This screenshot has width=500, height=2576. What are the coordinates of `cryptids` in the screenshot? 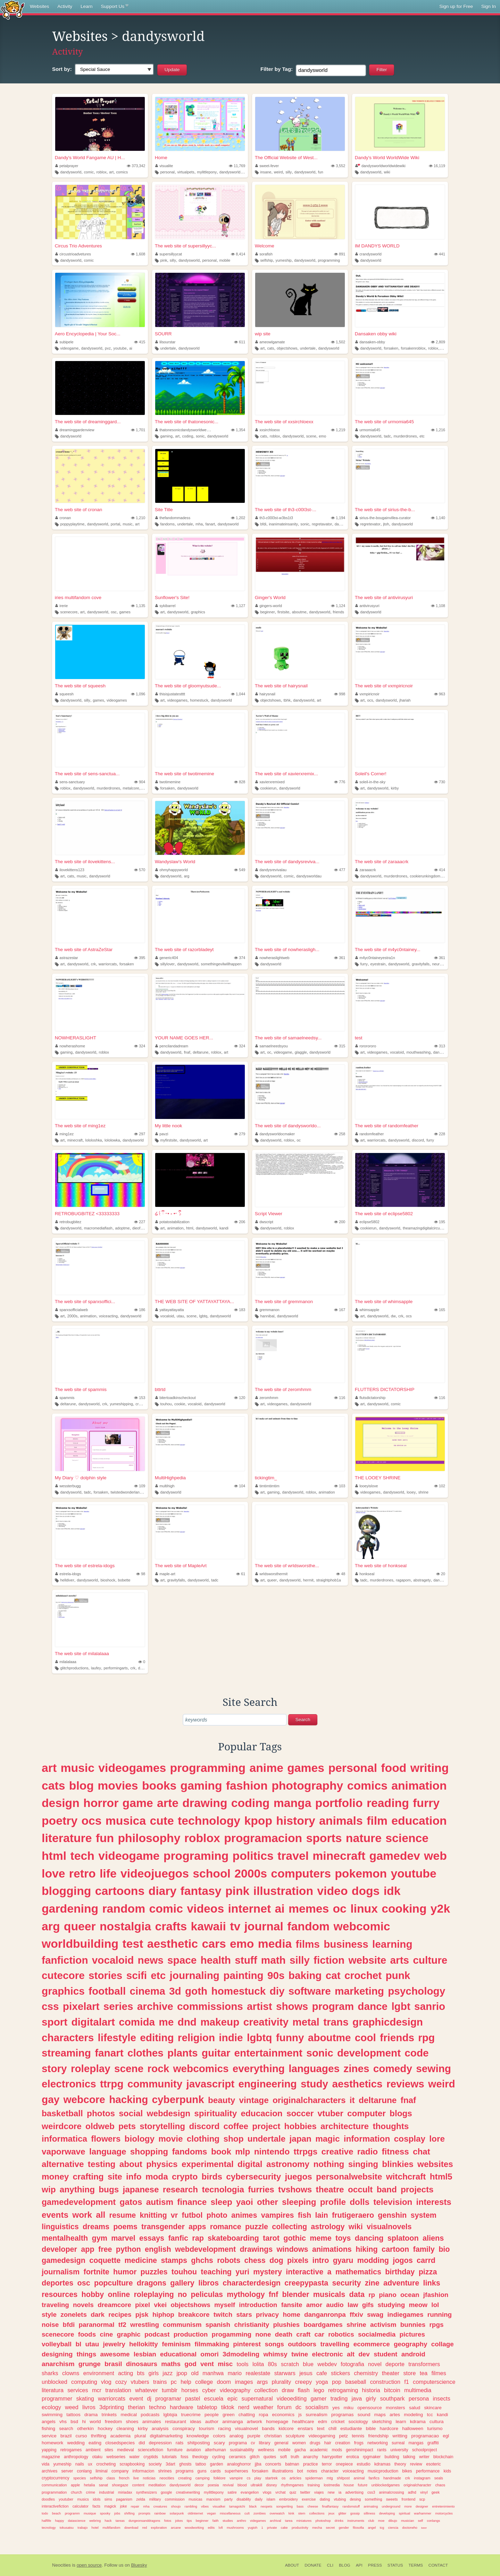 It's located at (150, 2456).